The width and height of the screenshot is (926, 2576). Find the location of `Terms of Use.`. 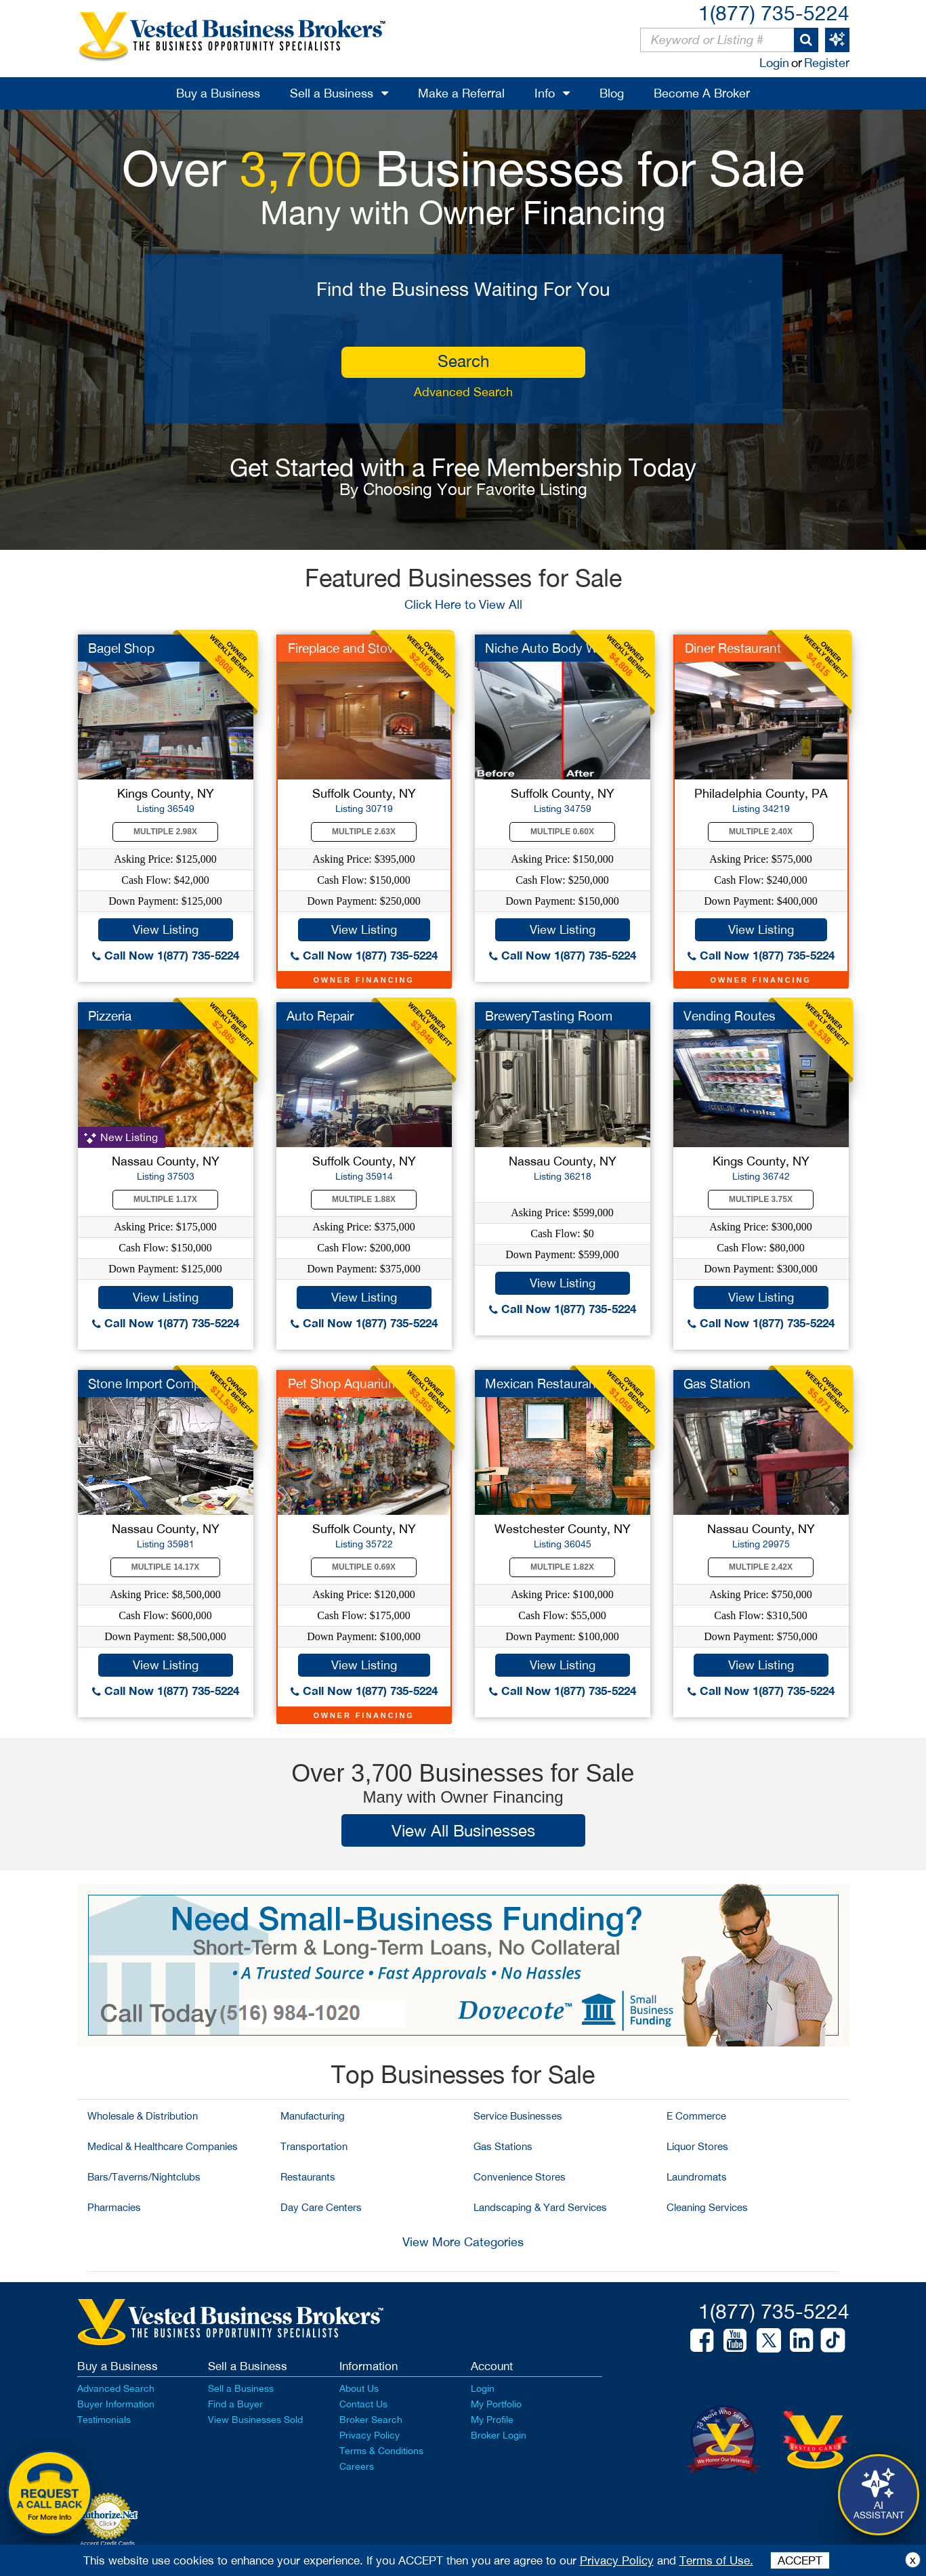

Terms of Use. is located at coordinates (716, 2560).